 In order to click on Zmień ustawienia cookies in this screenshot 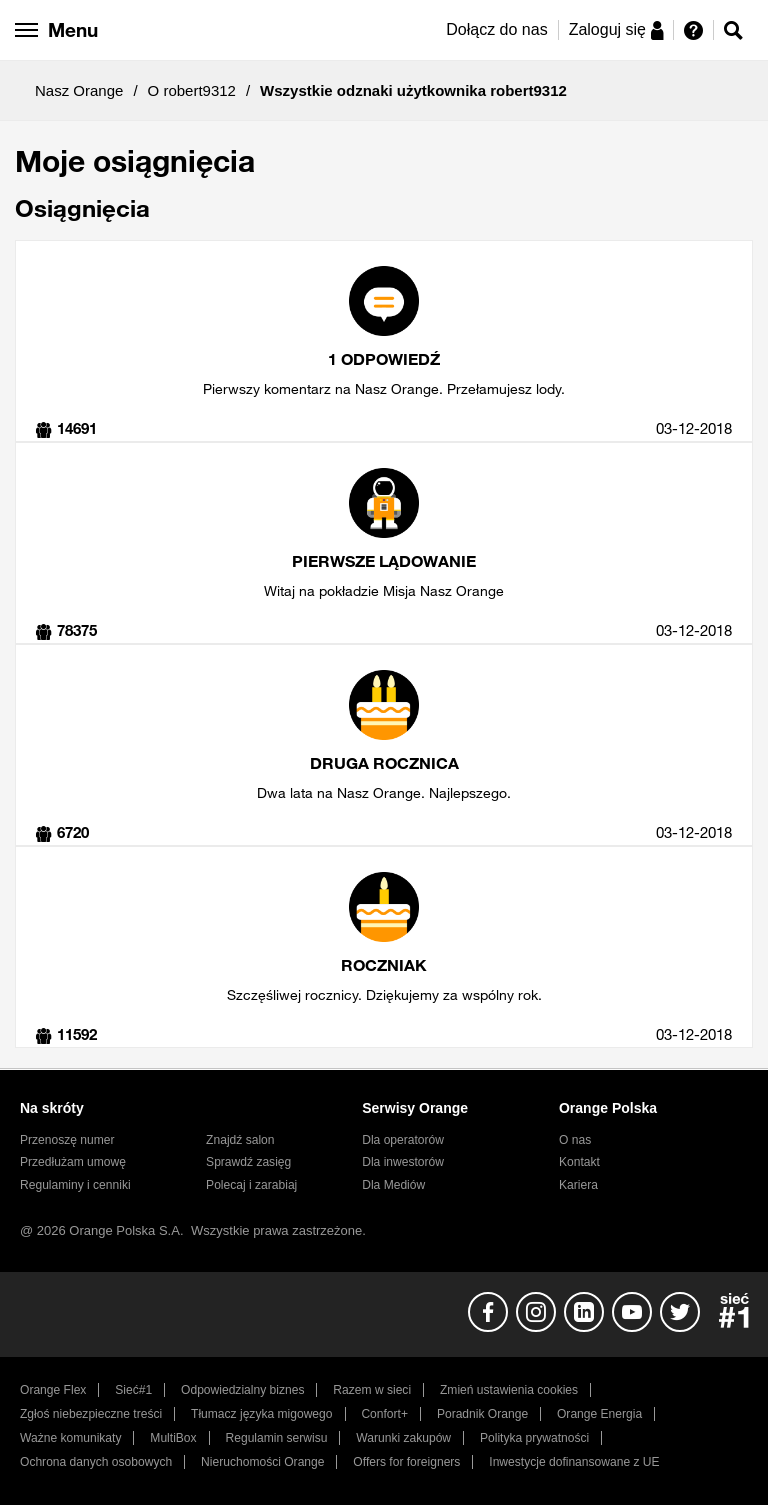, I will do `click(509, 1390)`.